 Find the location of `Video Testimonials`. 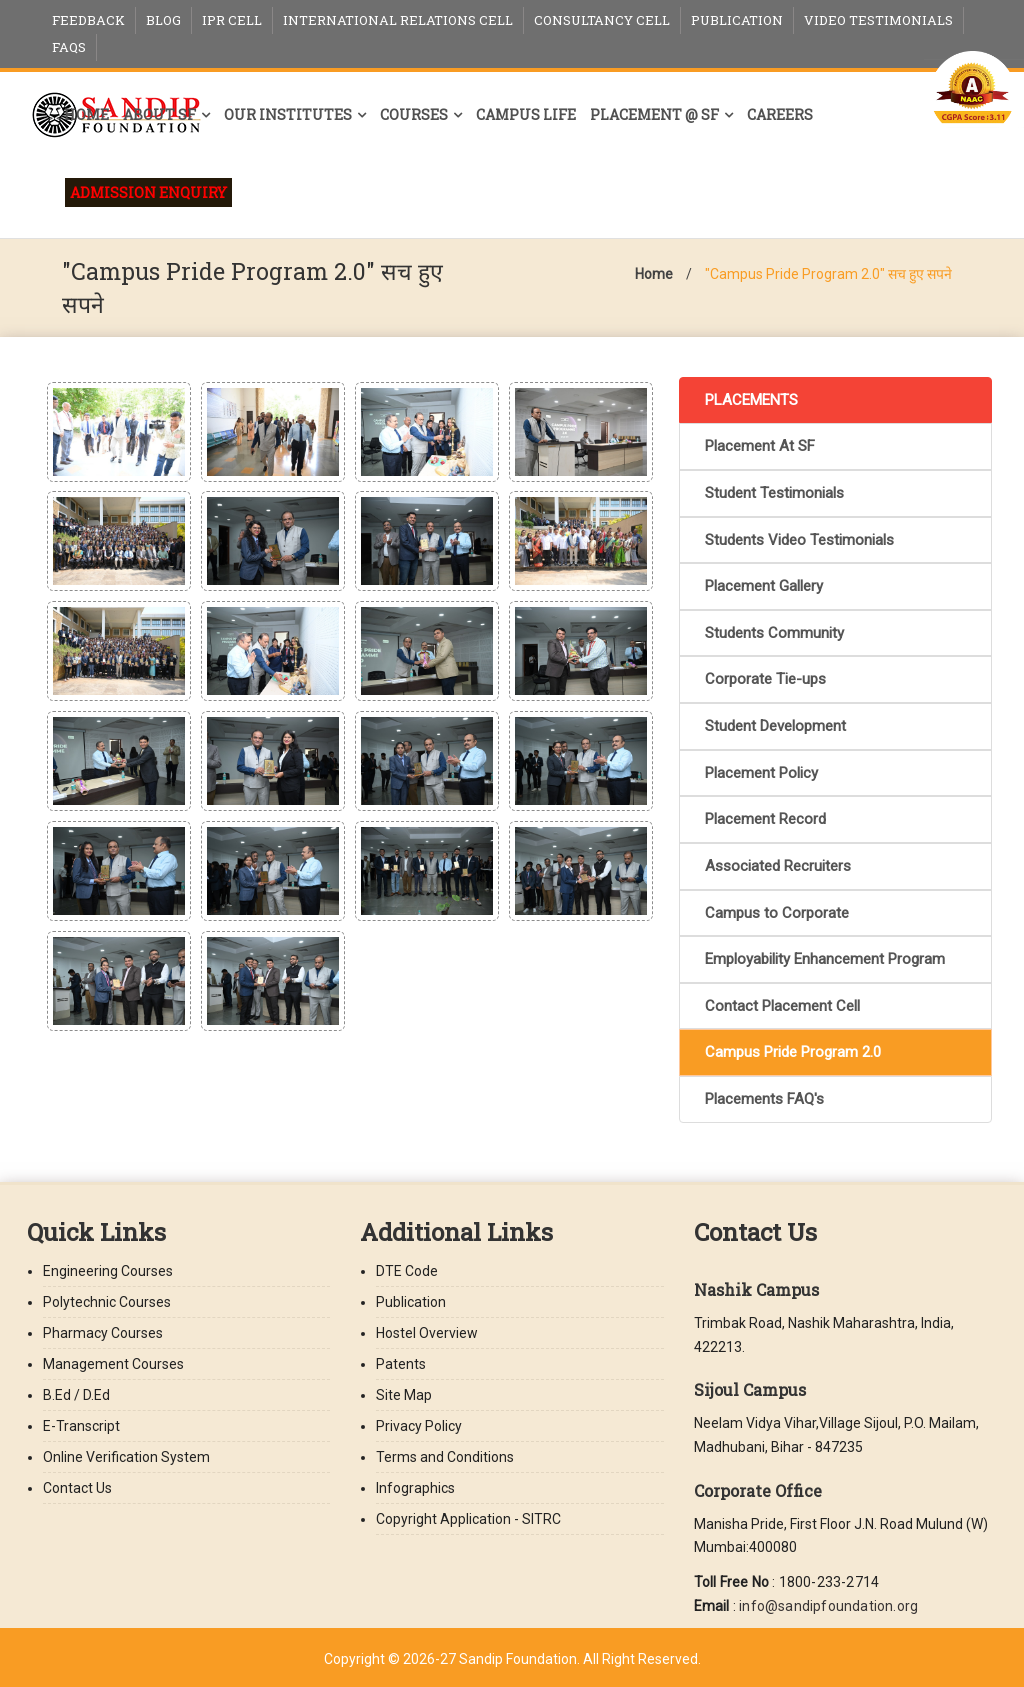

Video Testimonials is located at coordinates (878, 20).